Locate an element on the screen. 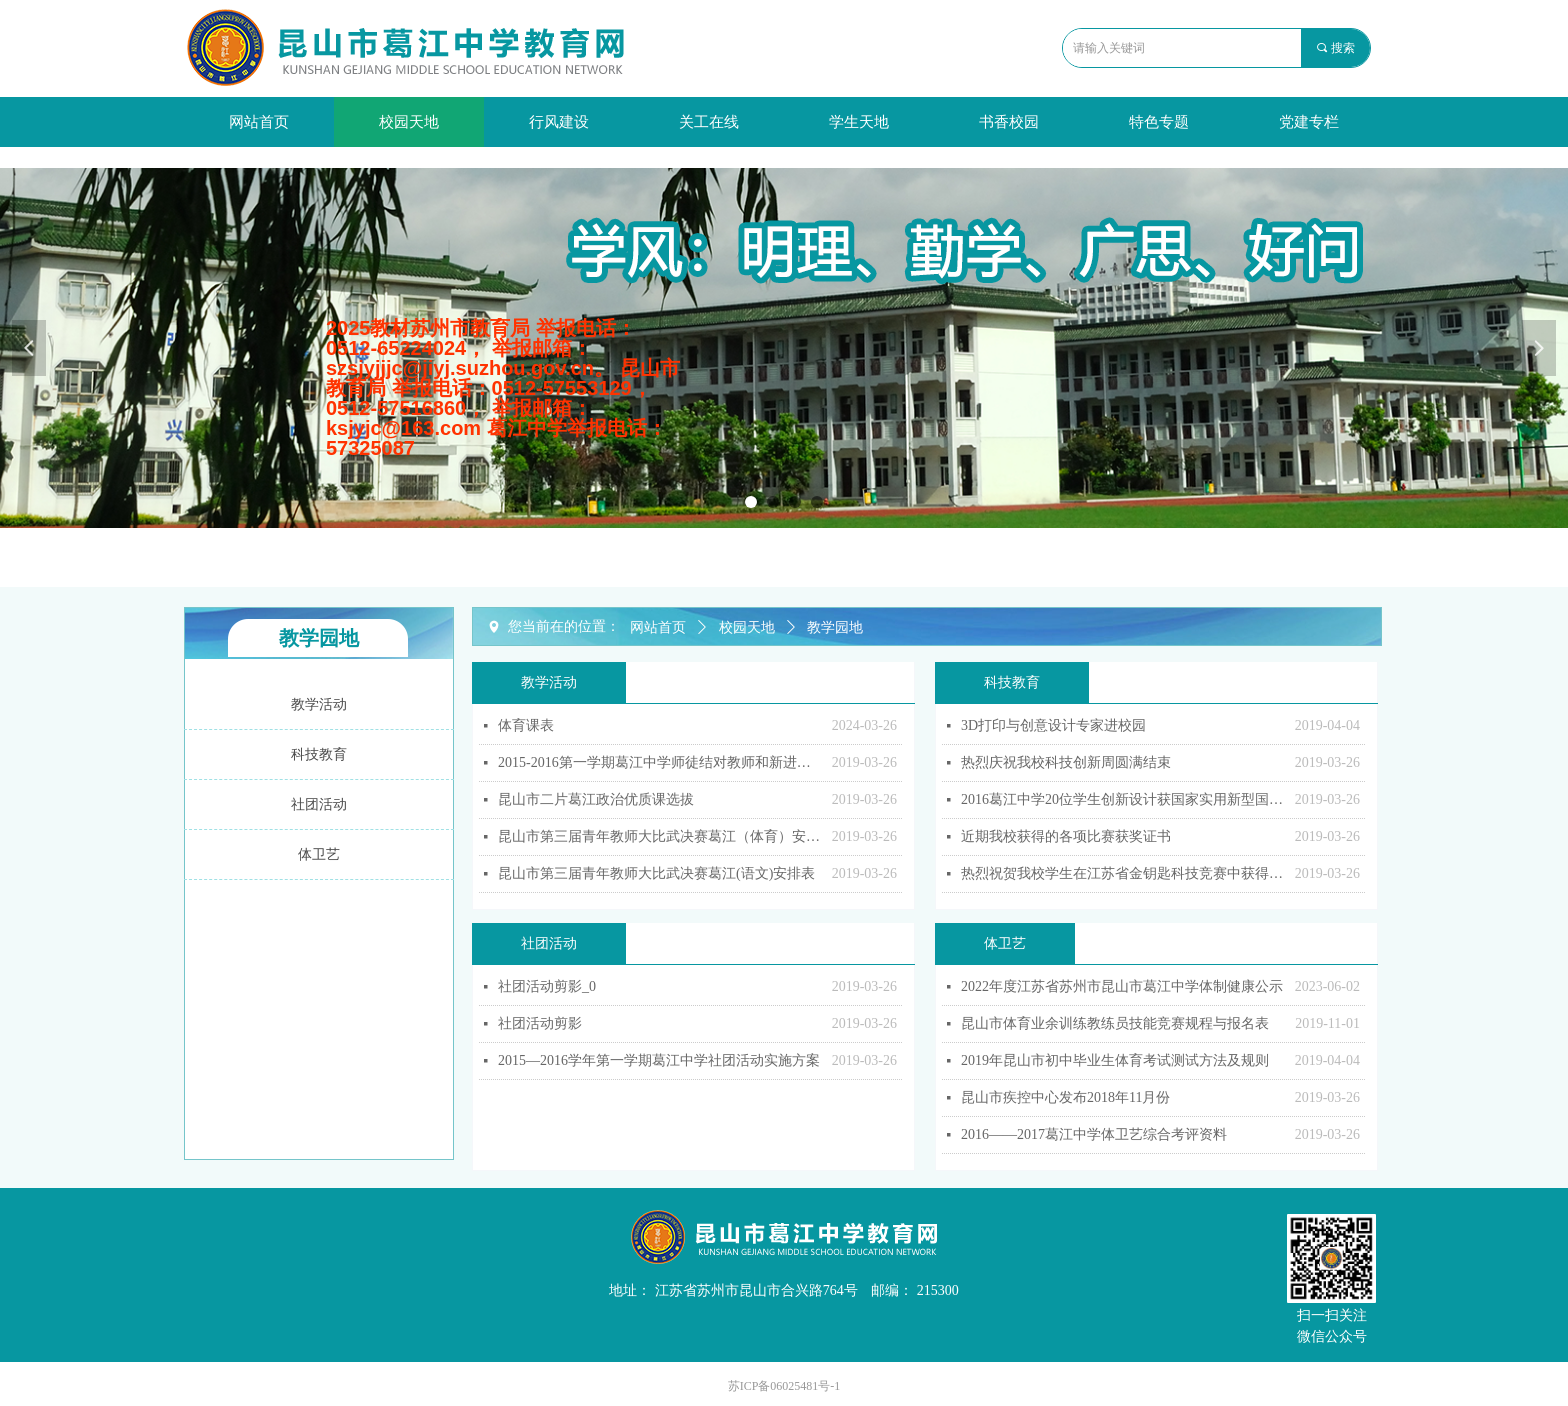 The height and width of the screenshot is (1406, 1568). 社团活动剪影_0 is located at coordinates (547, 986).